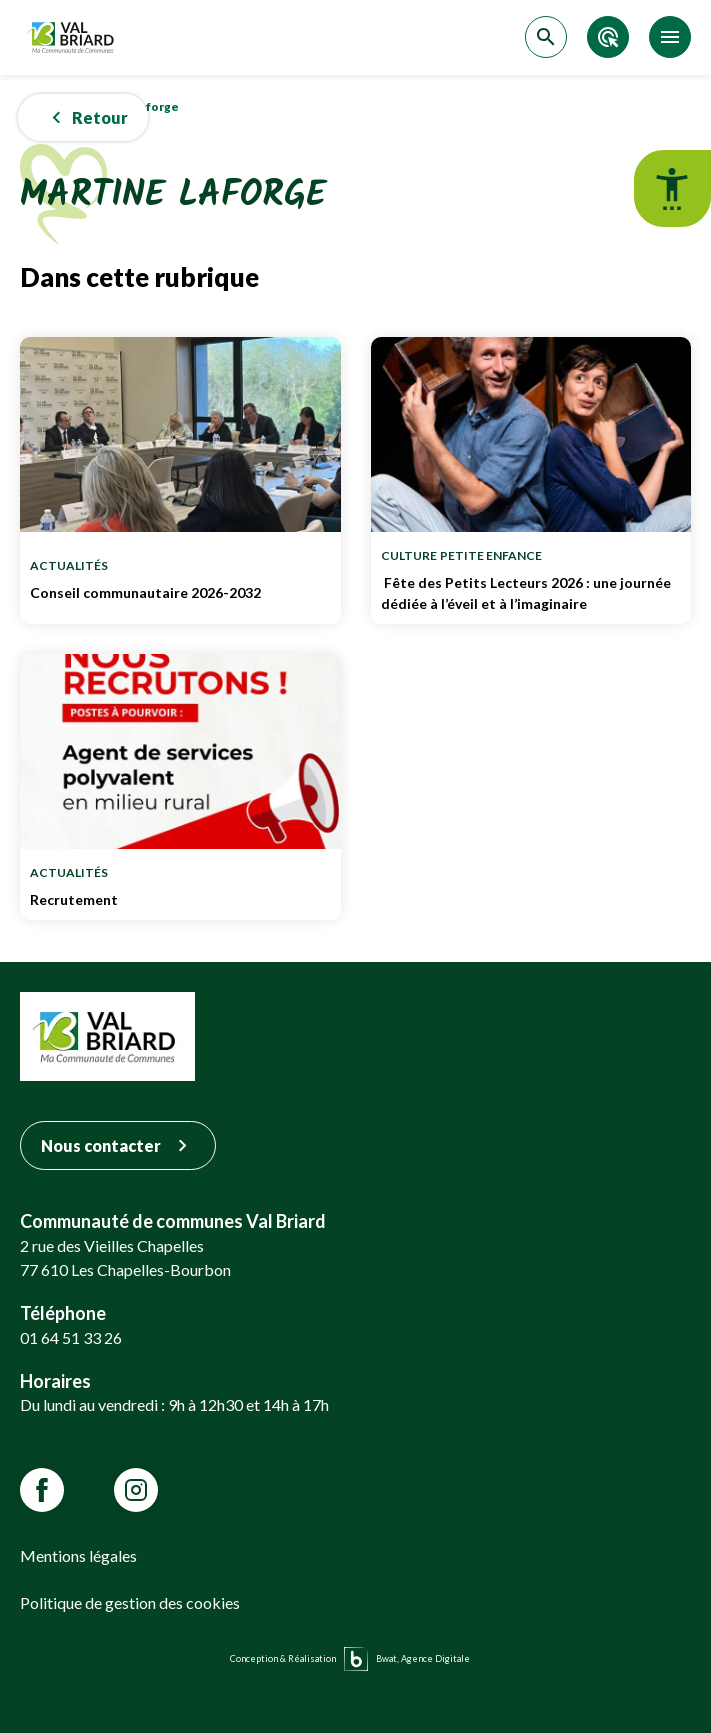 The image size is (711, 1733). I want to click on Nous contacter, so click(118, 1145).